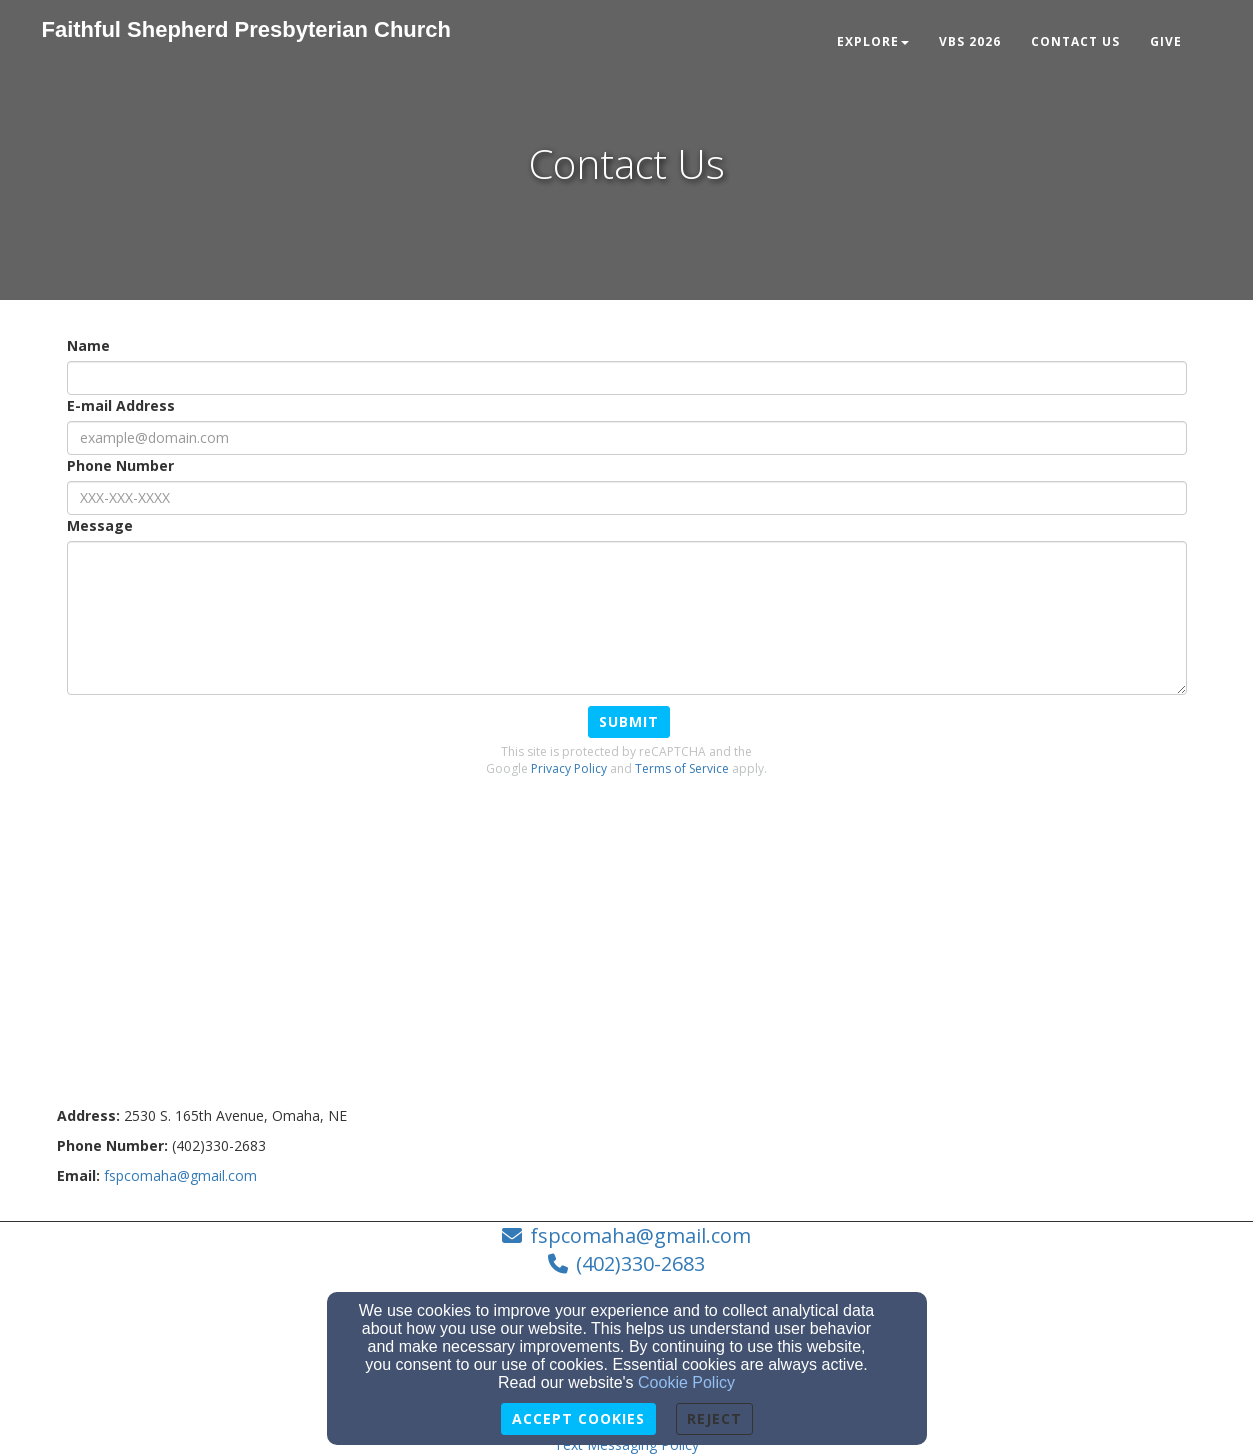 Image resolution: width=1253 pixels, height=1455 pixels. Describe the element at coordinates (627, 956) in the screenshot. I see `[Google Map]` at that location.